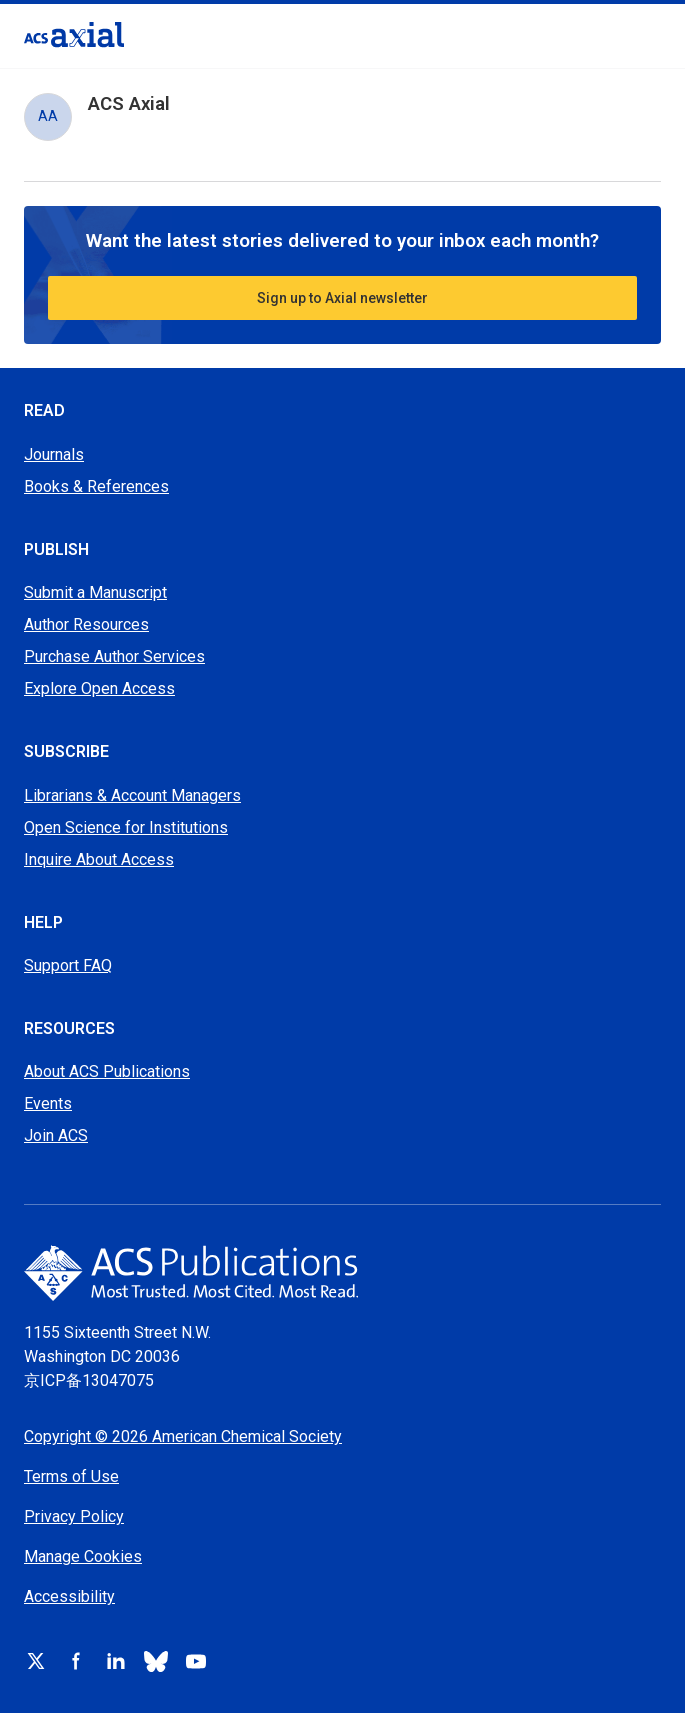 This screenshot has width=685, height=1713. I want to click on [Go to homepage], so click(74, 34).